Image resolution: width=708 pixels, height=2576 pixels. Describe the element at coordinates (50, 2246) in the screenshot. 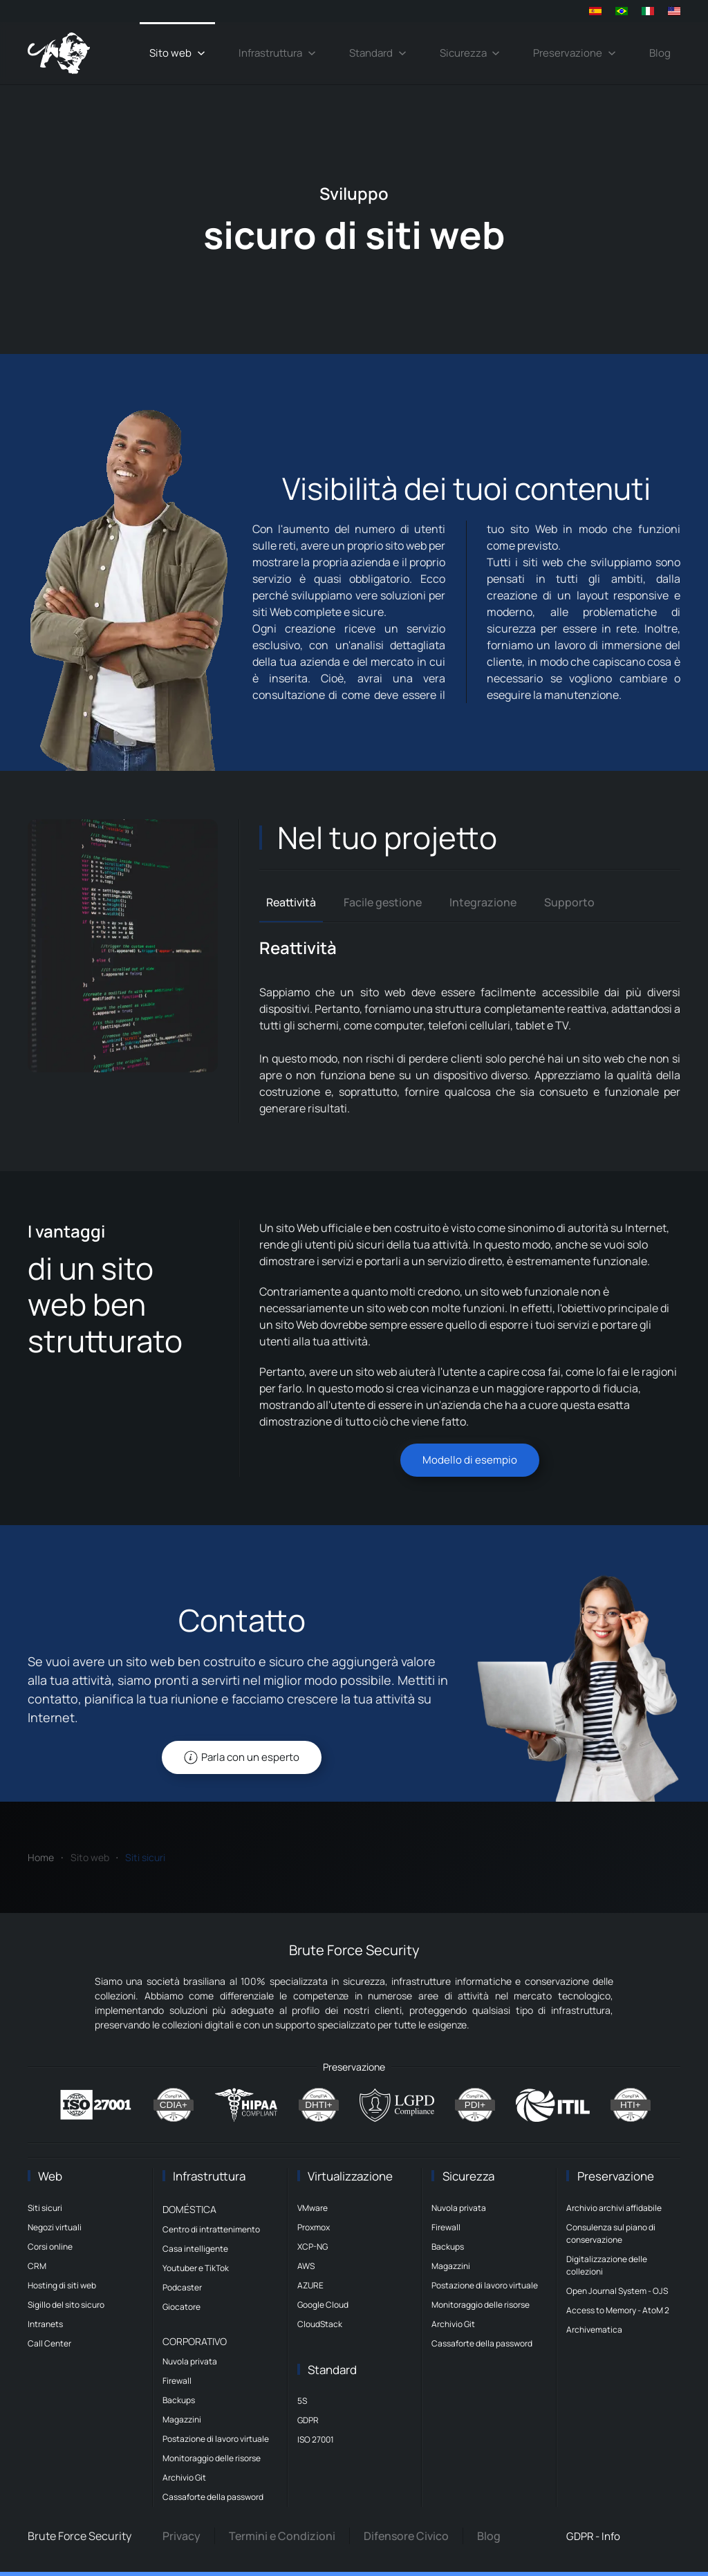

I see `Corsi online` at that location.